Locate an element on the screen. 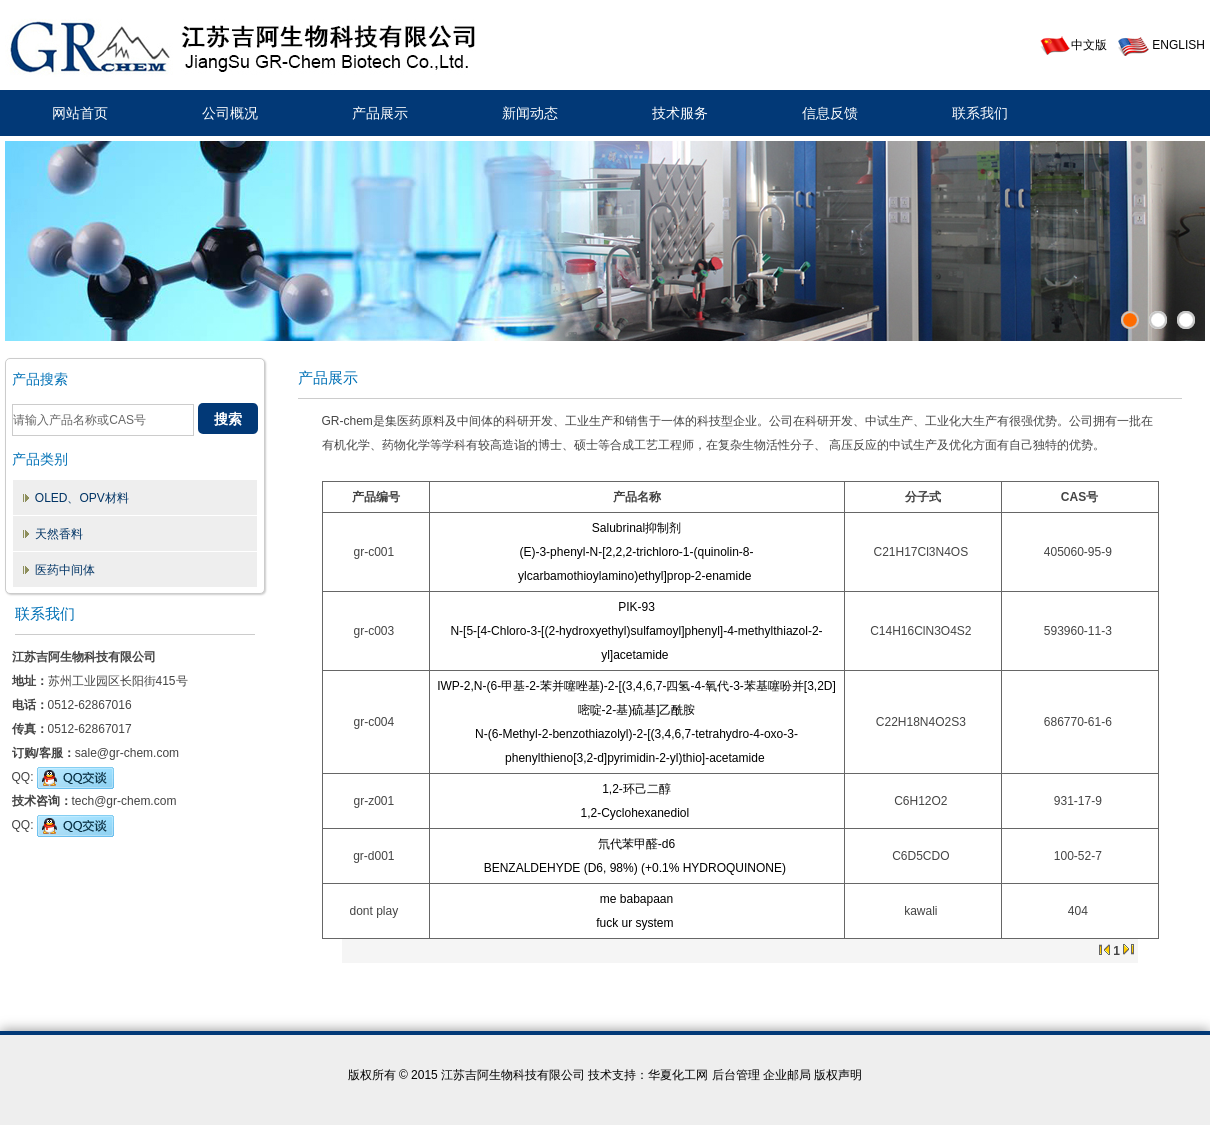  华夏化工网 is located at coordinates (678, 1075).